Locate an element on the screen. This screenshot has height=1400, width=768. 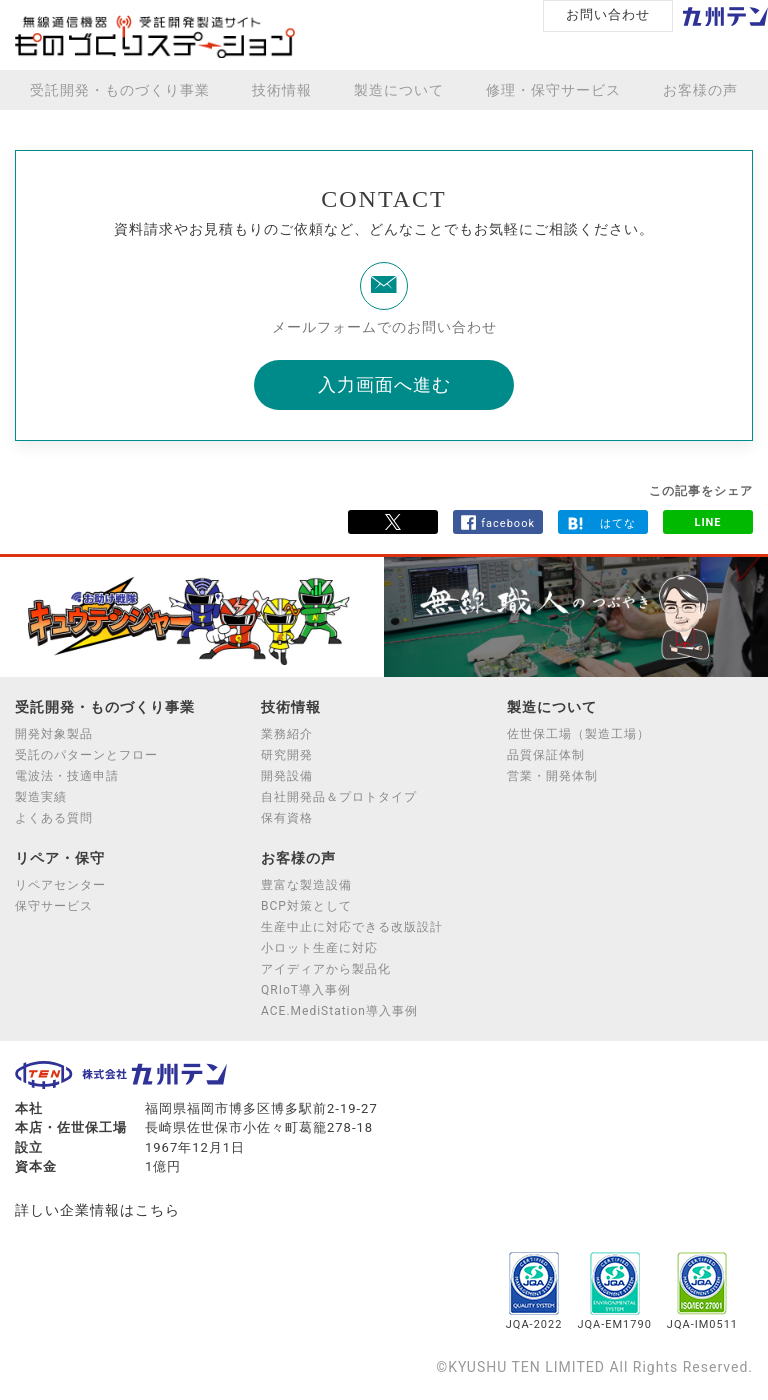
品質保証体制 is located at coordinates (546, 755).